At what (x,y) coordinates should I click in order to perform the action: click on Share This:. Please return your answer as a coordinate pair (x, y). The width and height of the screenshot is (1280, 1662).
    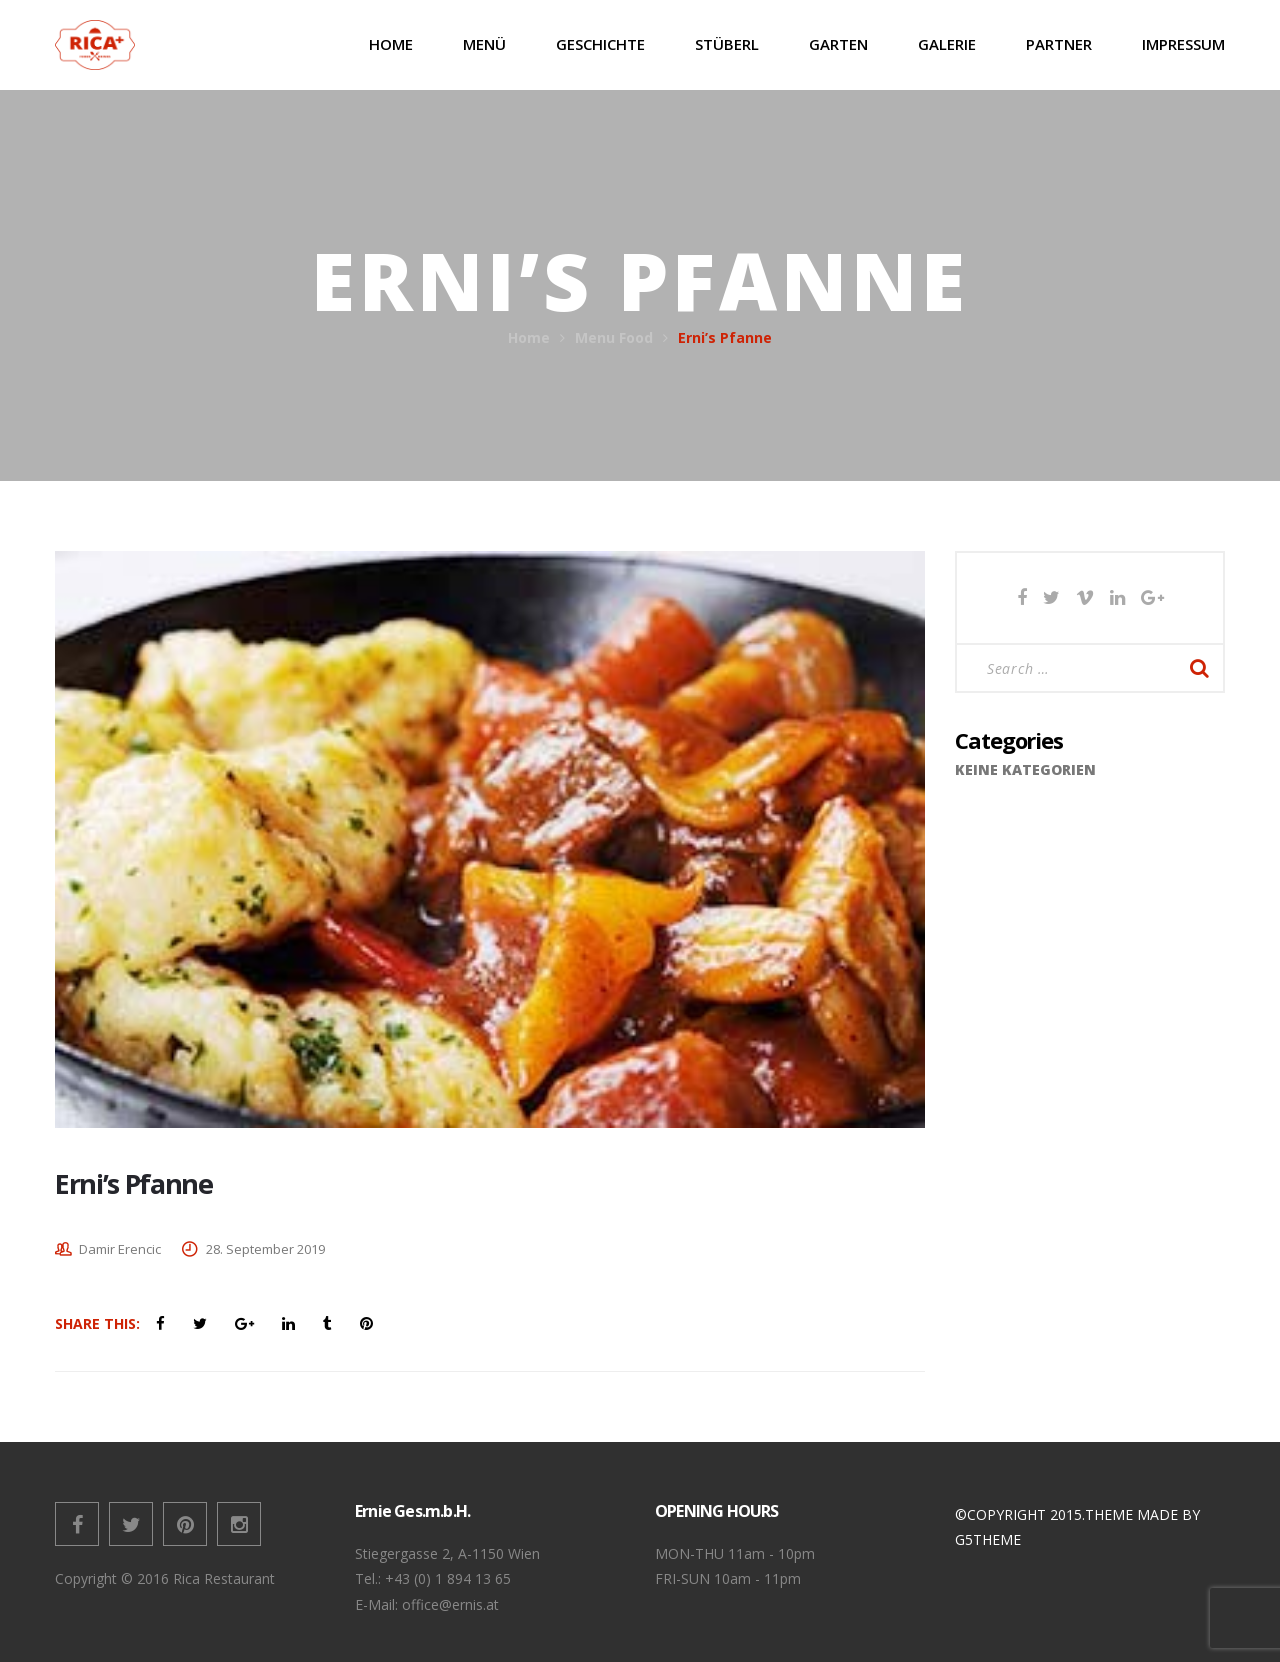
    Looking at the image, I should click on (97, 1323).